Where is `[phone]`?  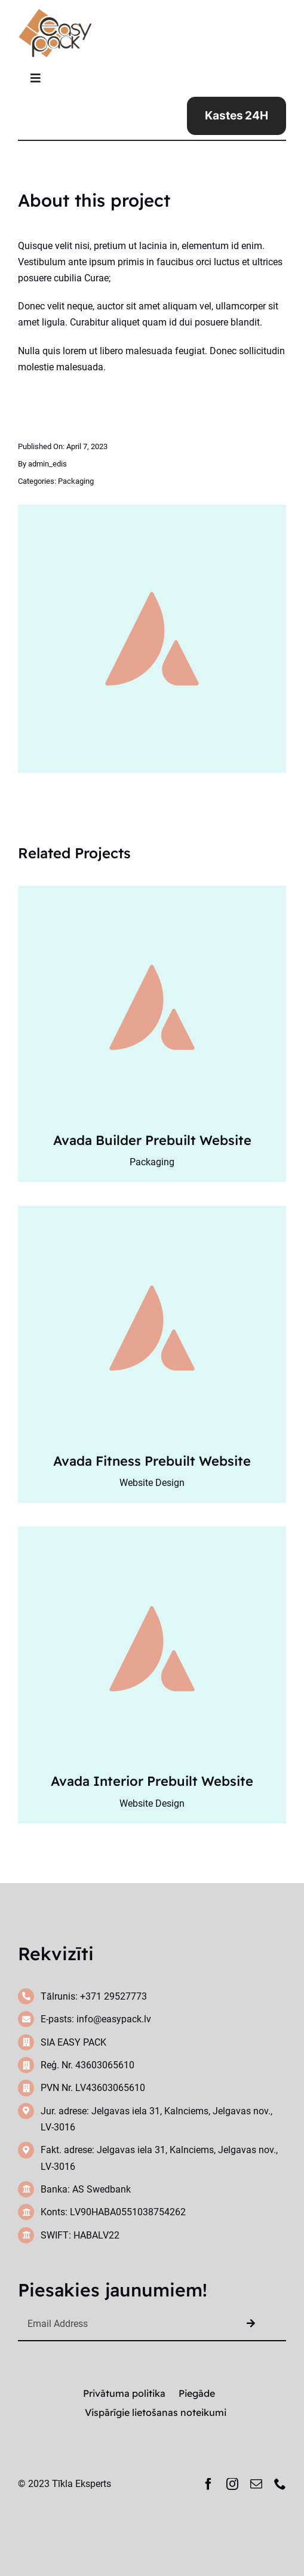
[phone] is located at coordinates (280, 2484).